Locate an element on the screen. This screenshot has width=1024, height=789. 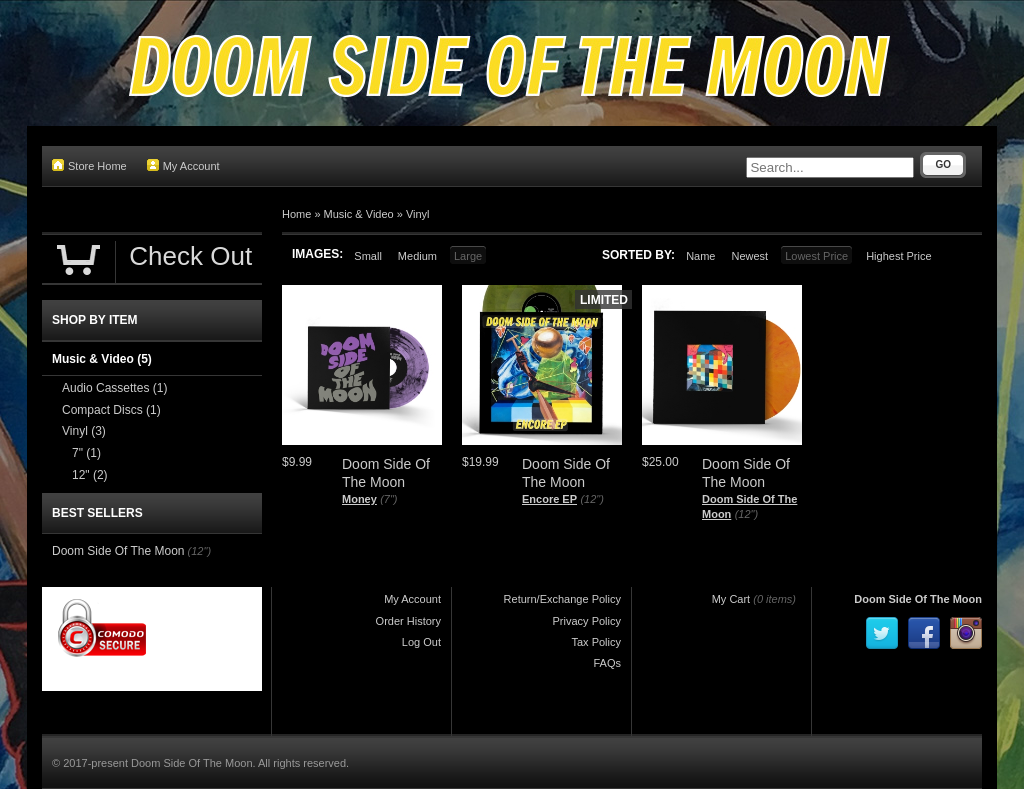
Name is located at coordinates (700, 256).